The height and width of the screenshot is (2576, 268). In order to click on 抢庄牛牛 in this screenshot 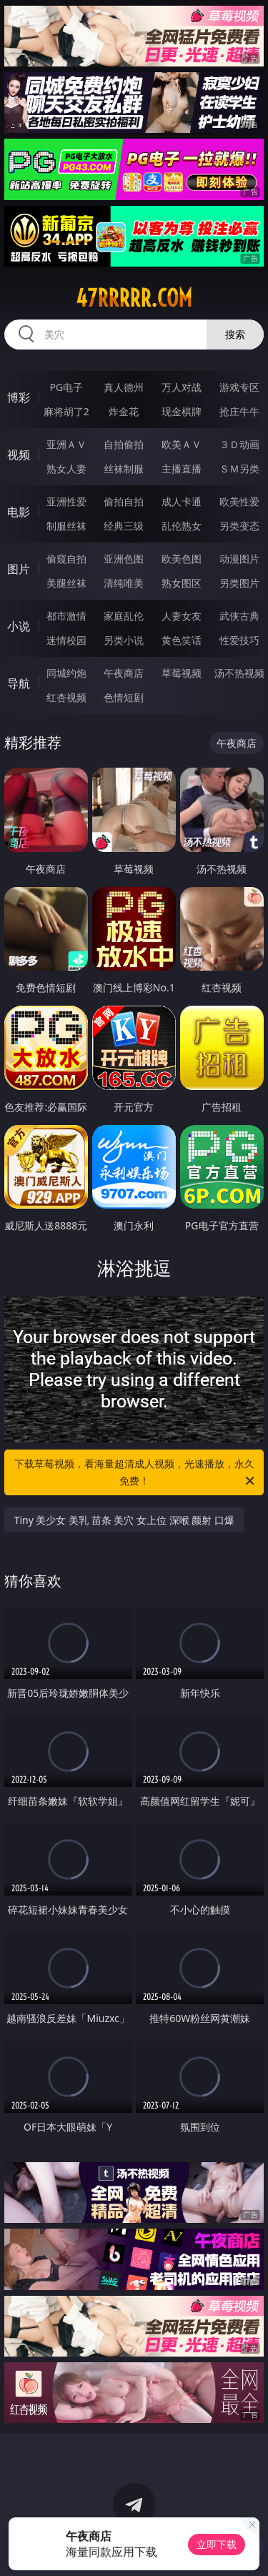, I will do `click(239, 411)`.